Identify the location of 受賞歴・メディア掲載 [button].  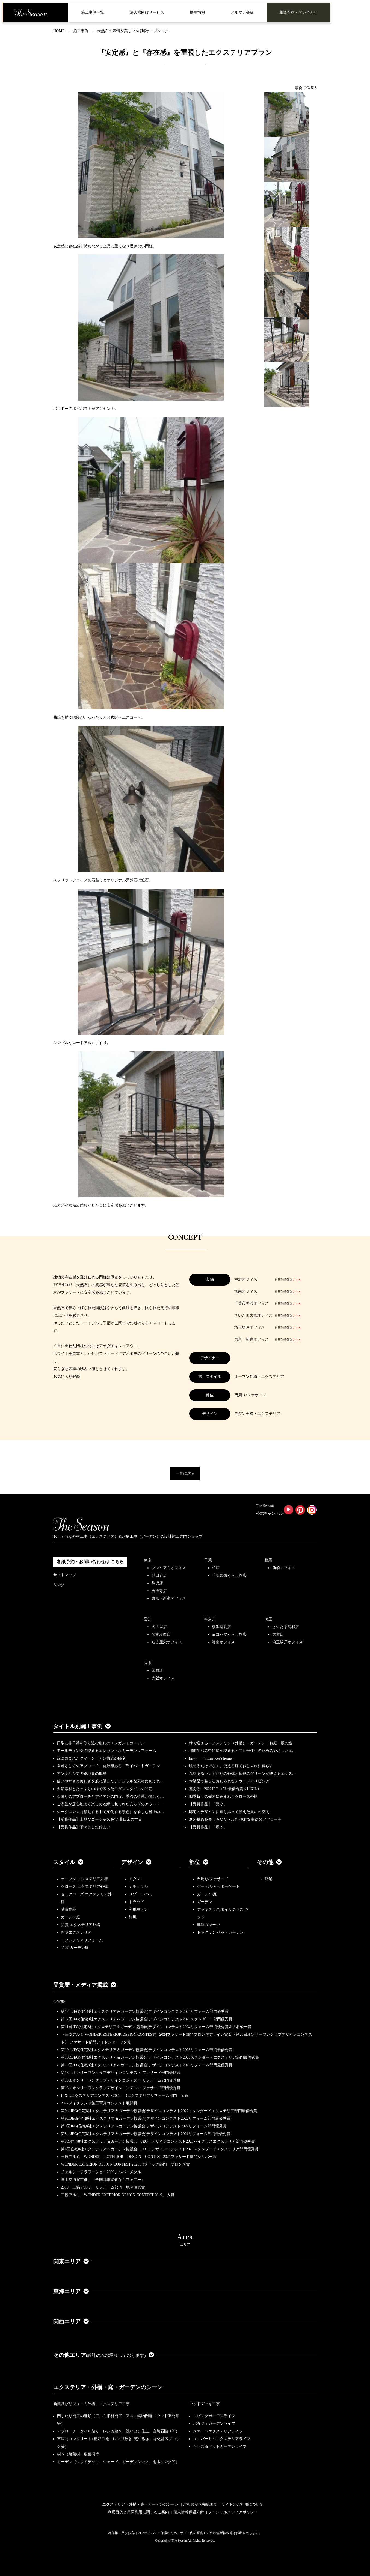
(84, 1985).